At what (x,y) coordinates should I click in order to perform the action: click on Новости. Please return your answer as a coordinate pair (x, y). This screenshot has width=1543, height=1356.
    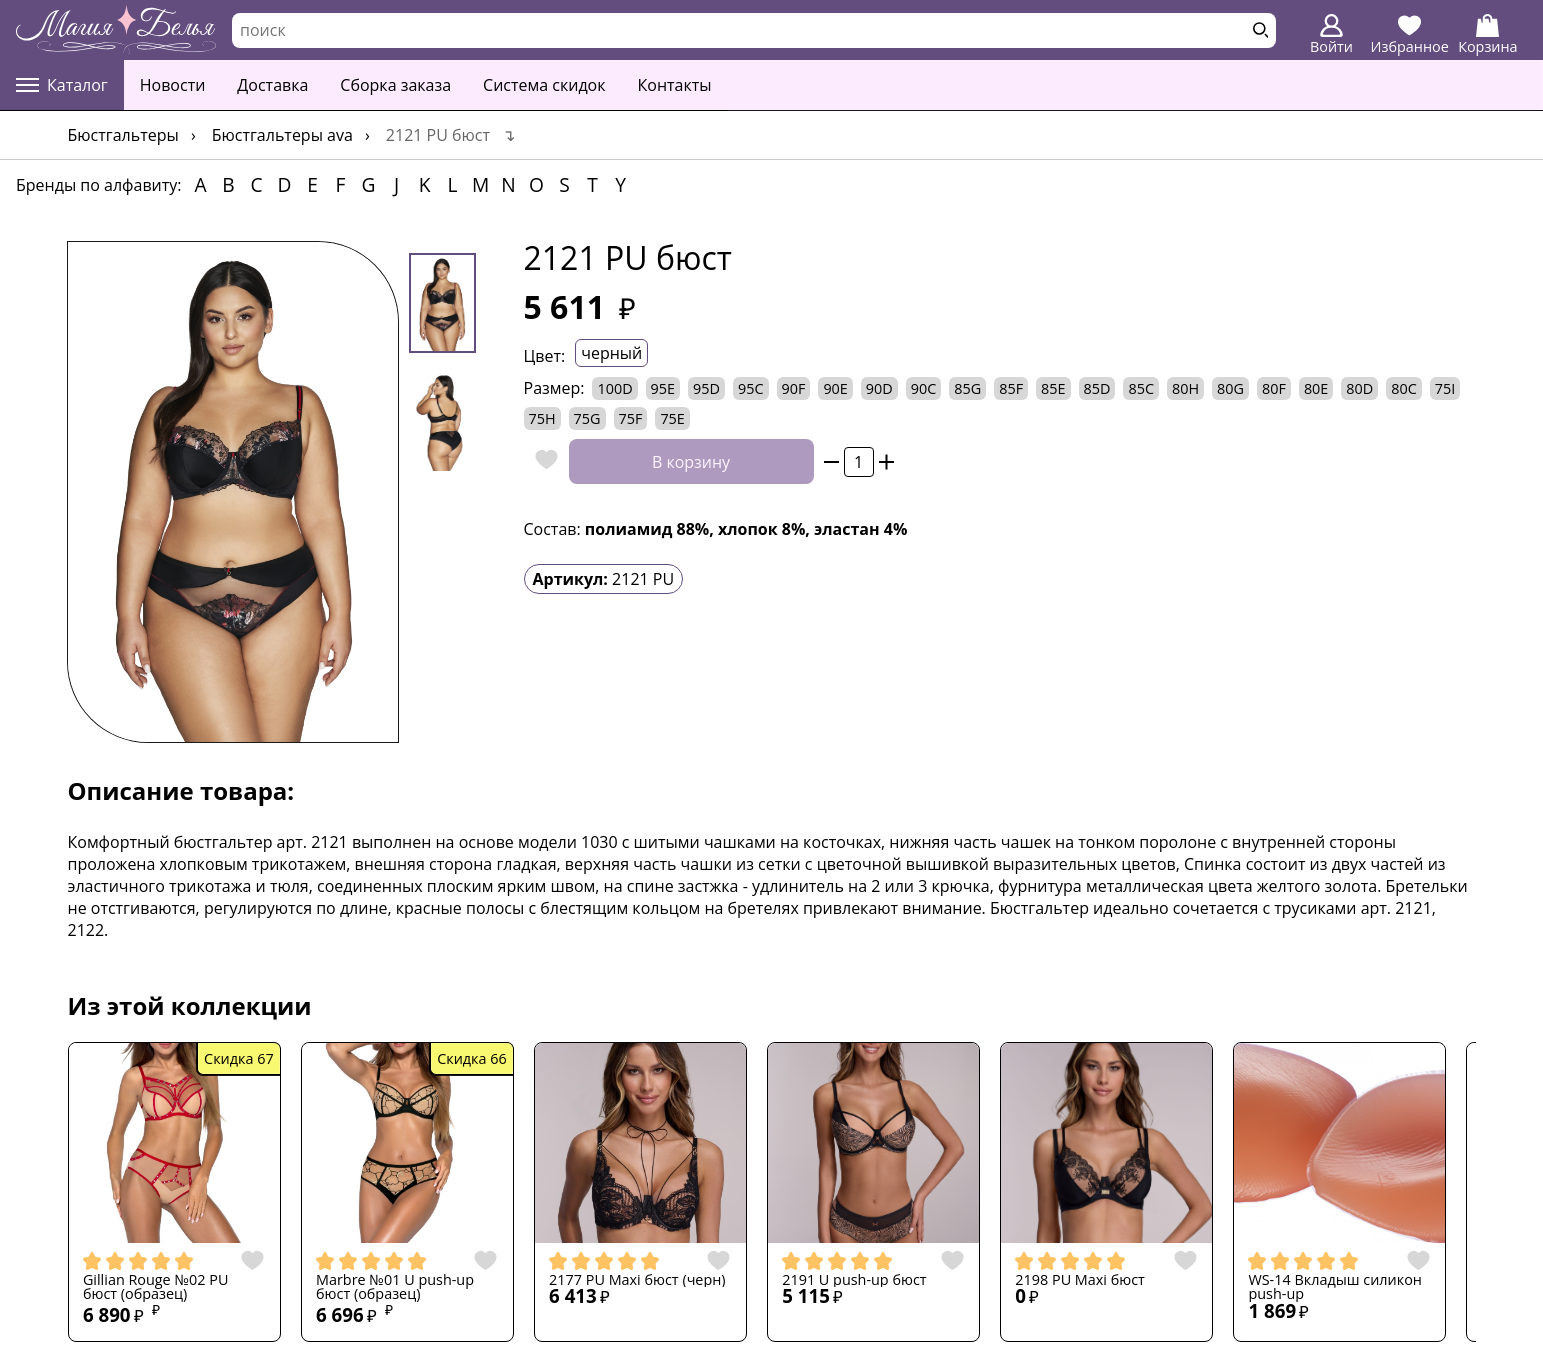
    Looking at the image, I should click on (173, 85).